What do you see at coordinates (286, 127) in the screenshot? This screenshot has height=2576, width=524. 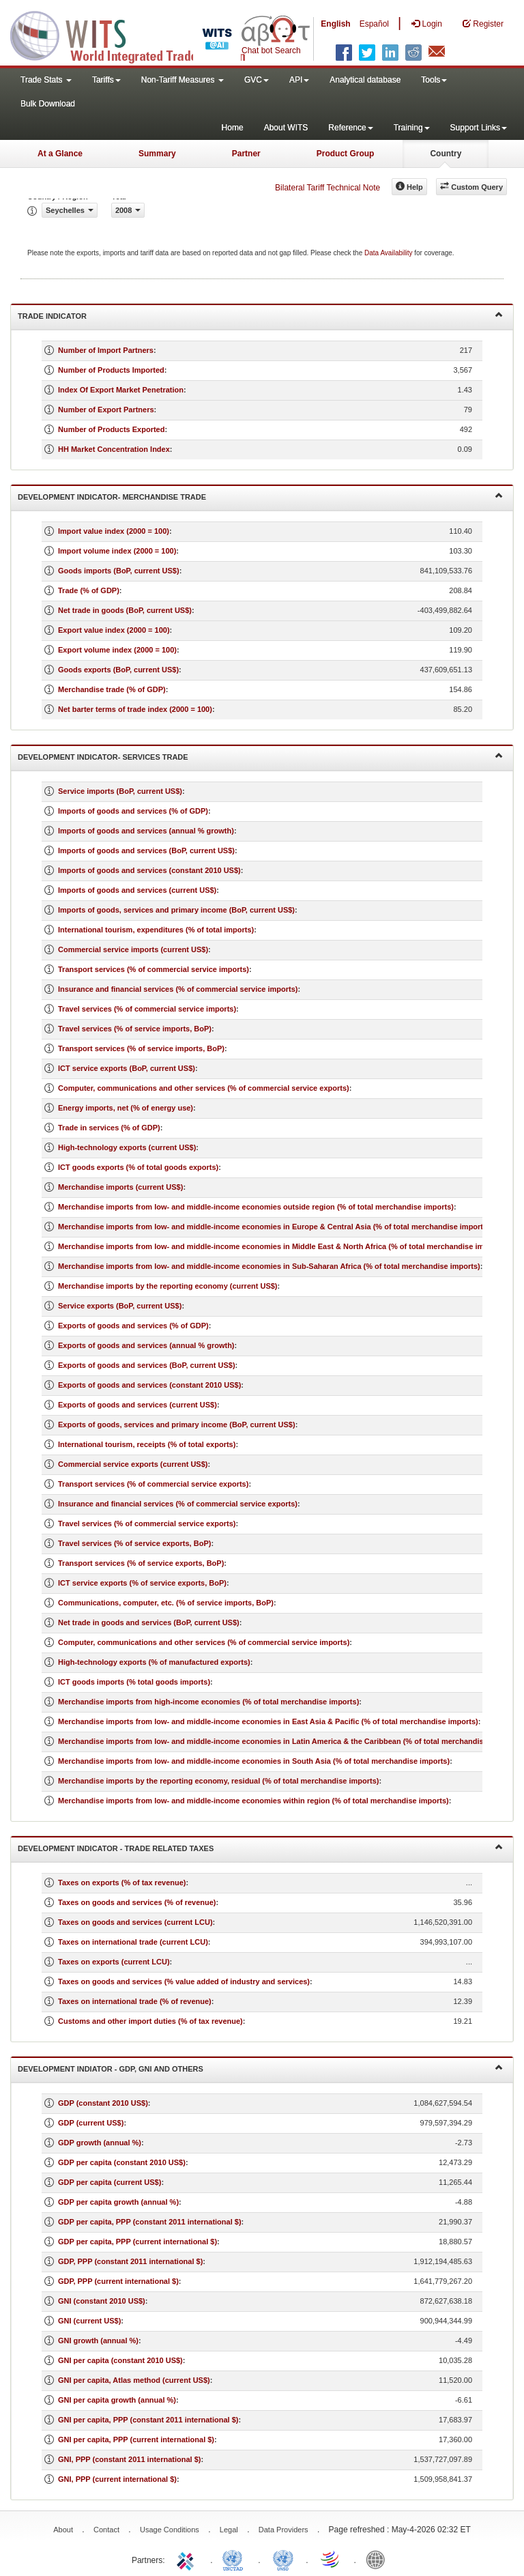 I see `About WITS` at bounding box center [286, 127].